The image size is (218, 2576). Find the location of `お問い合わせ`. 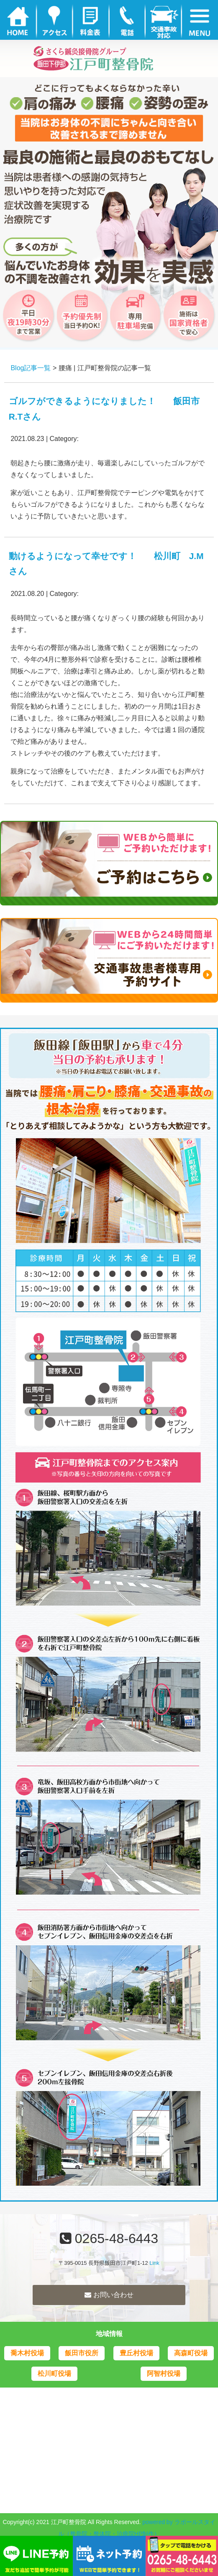

お問い合わせ is located at coordinates (109, 2294).